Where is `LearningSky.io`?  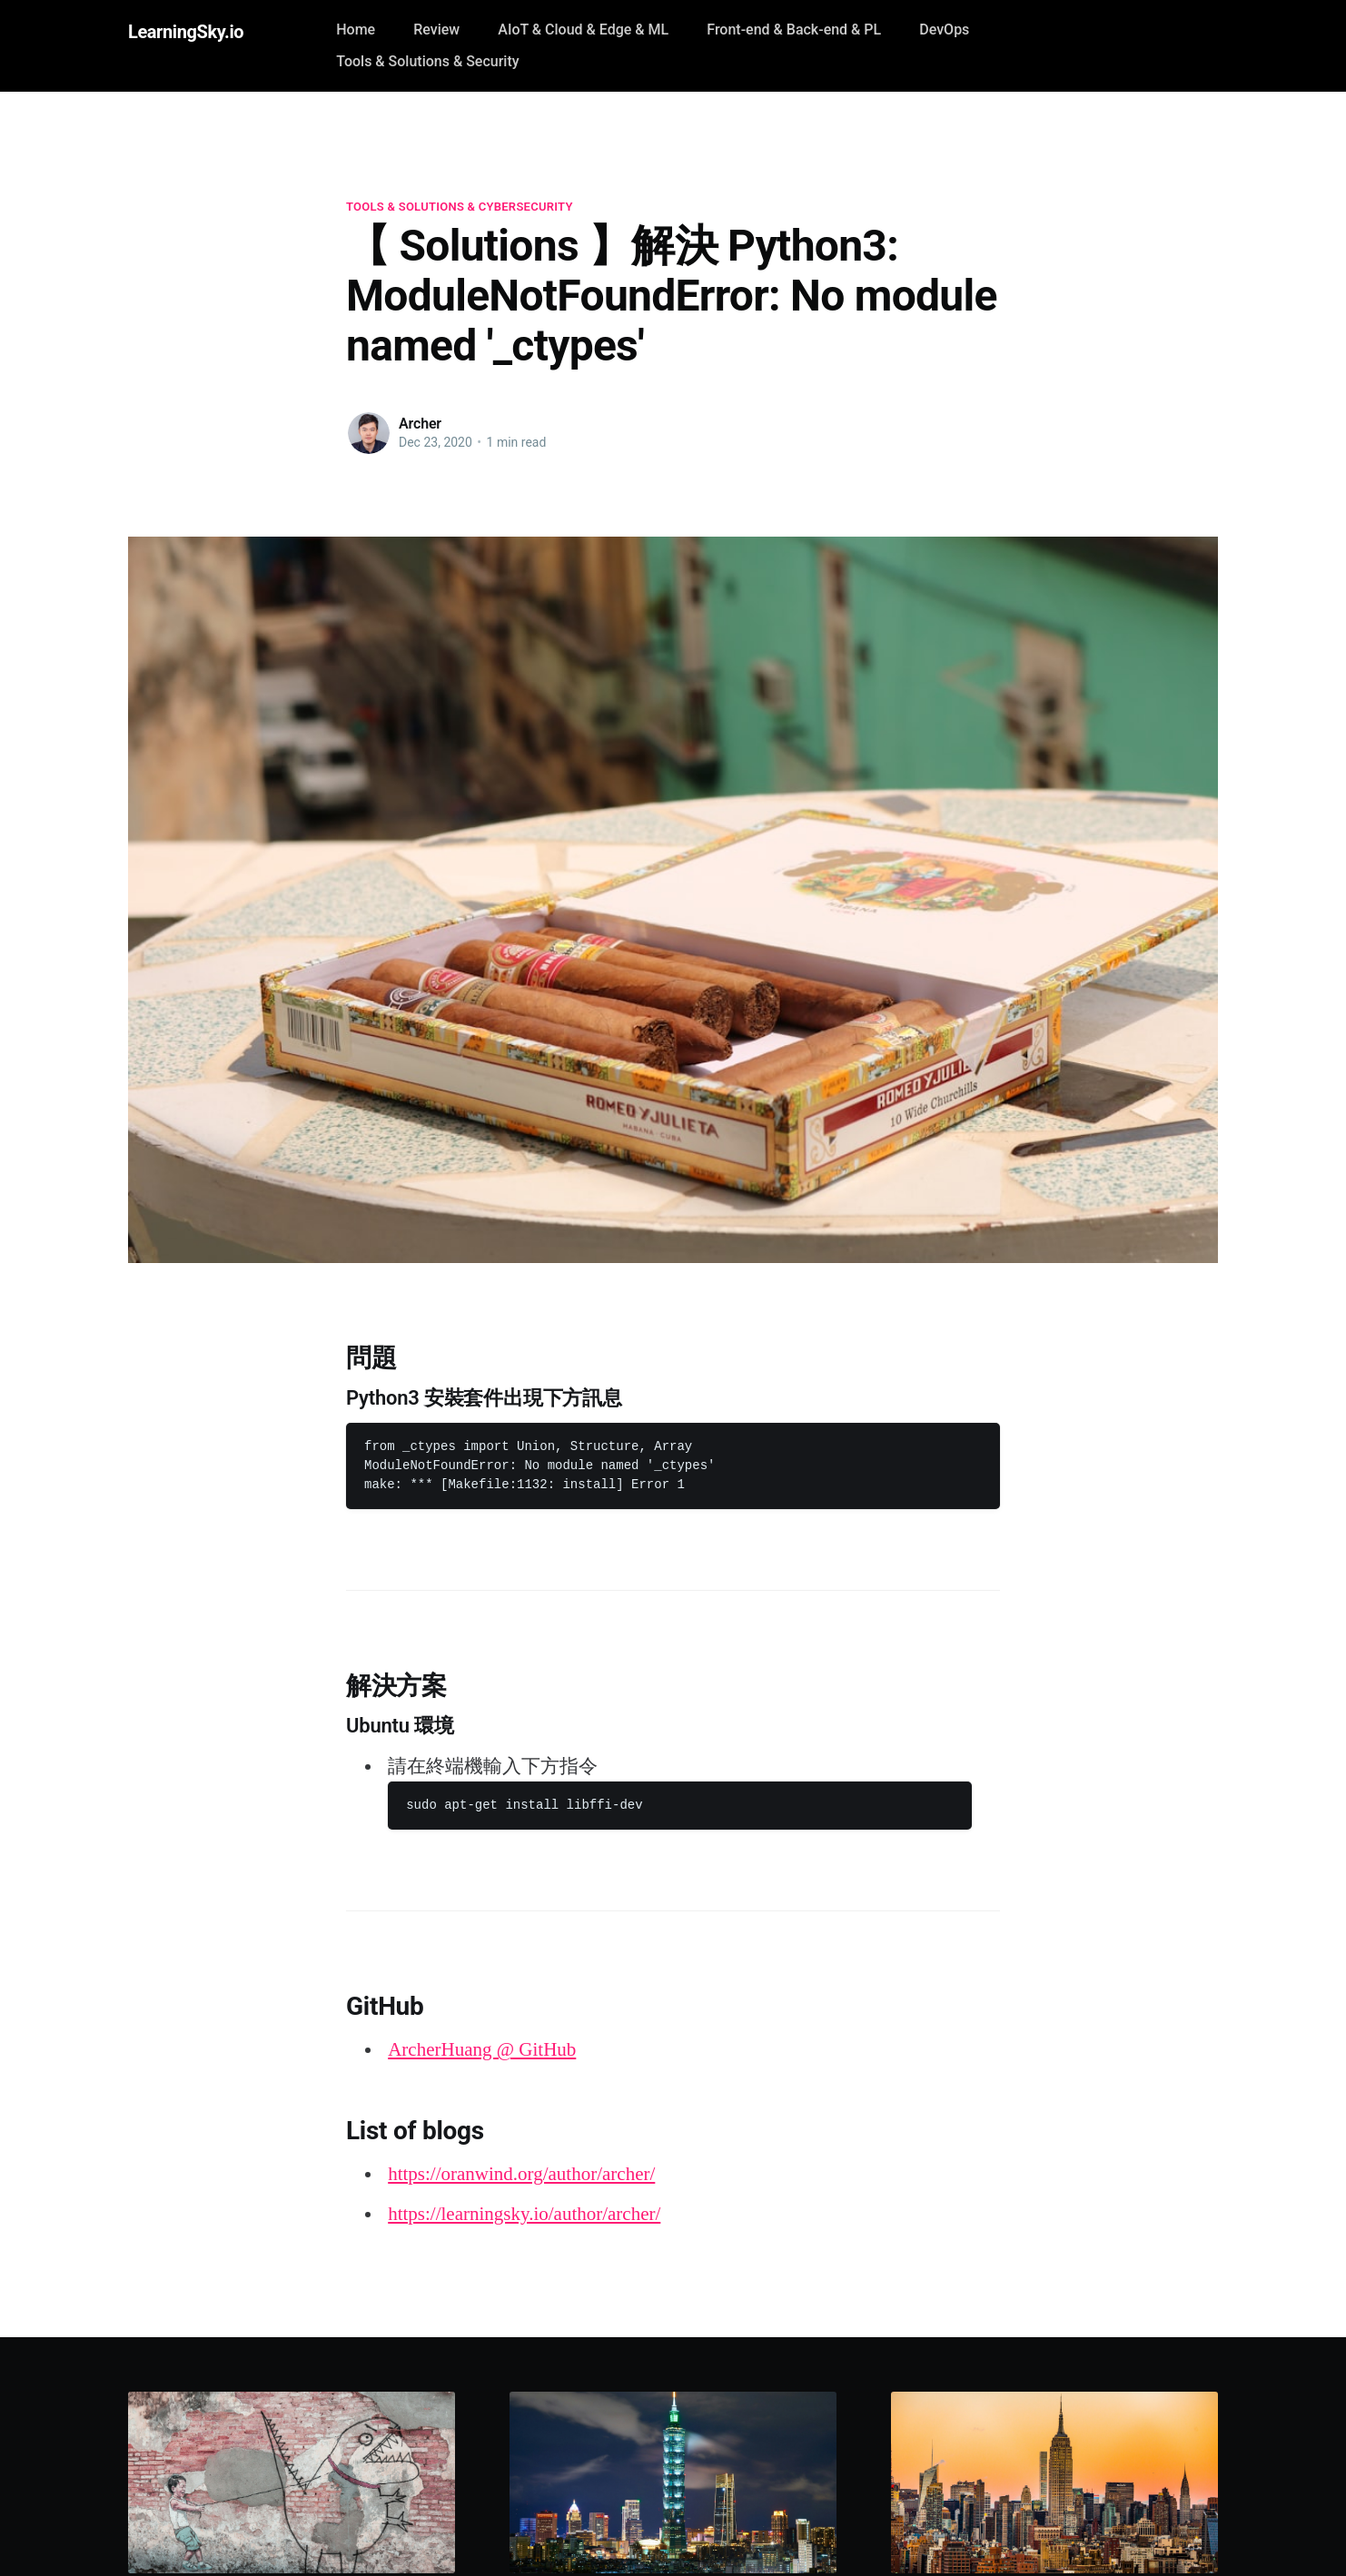 LearningSky.io is located at coordinates (185, 32).